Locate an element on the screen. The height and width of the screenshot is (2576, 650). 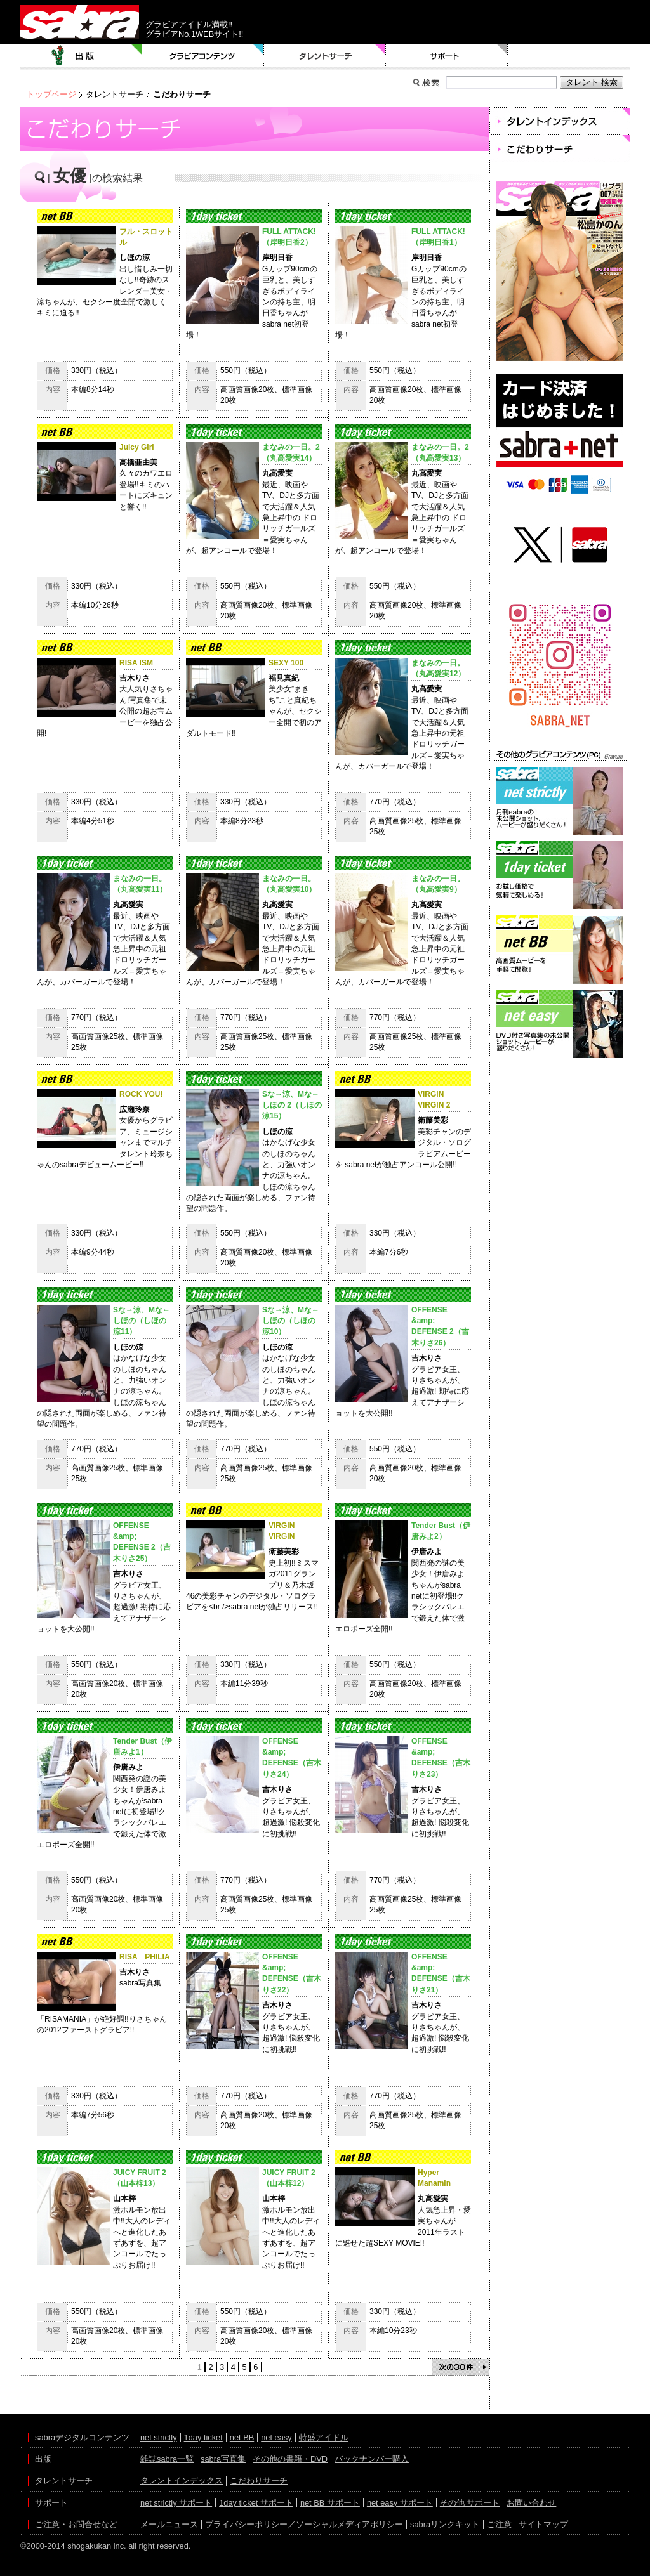
その他の書籍・DVD is located at coordinates (290, 2459).